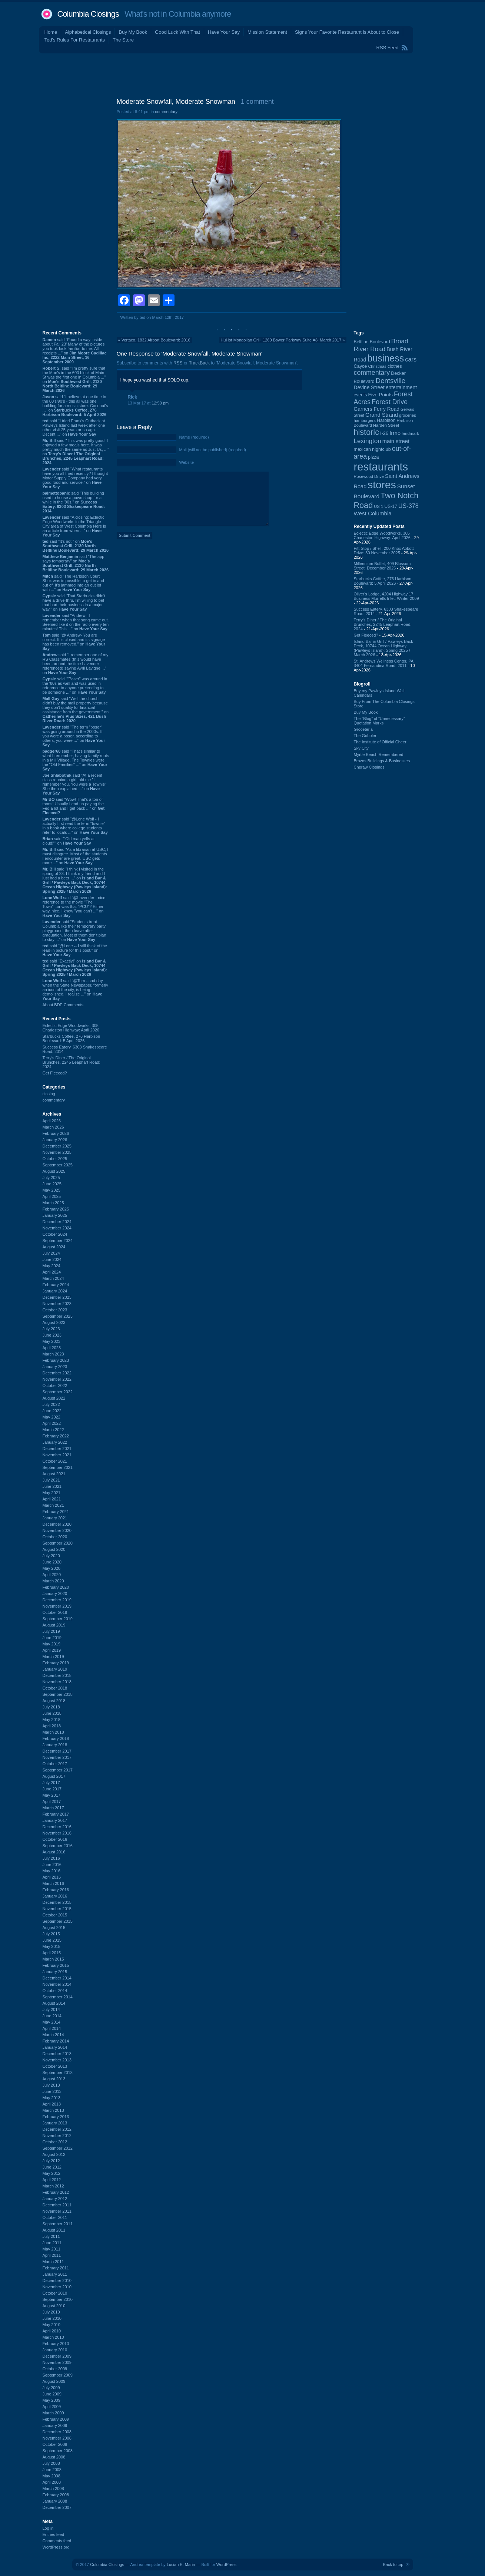 This screenshot has height=2576, width=485. Describe the element at coordinates (369, 476) in the screenshot. I see `Rosewood Drive [Rosewood Drive (85 items)]` at that location.